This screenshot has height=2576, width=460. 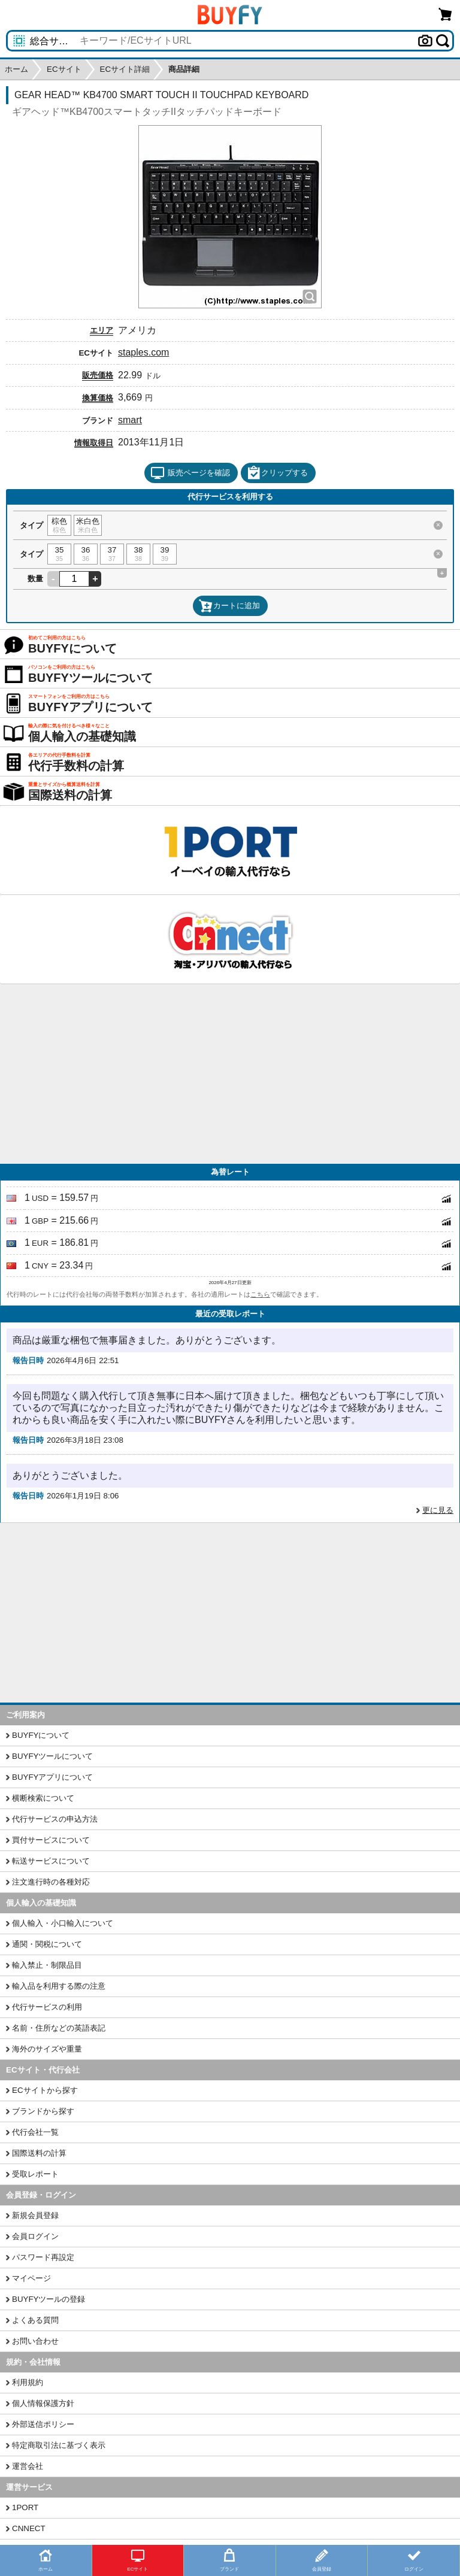 What do you see at coordinates (52, 1756) in the screenshot?
I see `BUYFYツールについて` at bounding box center [52, 1756].